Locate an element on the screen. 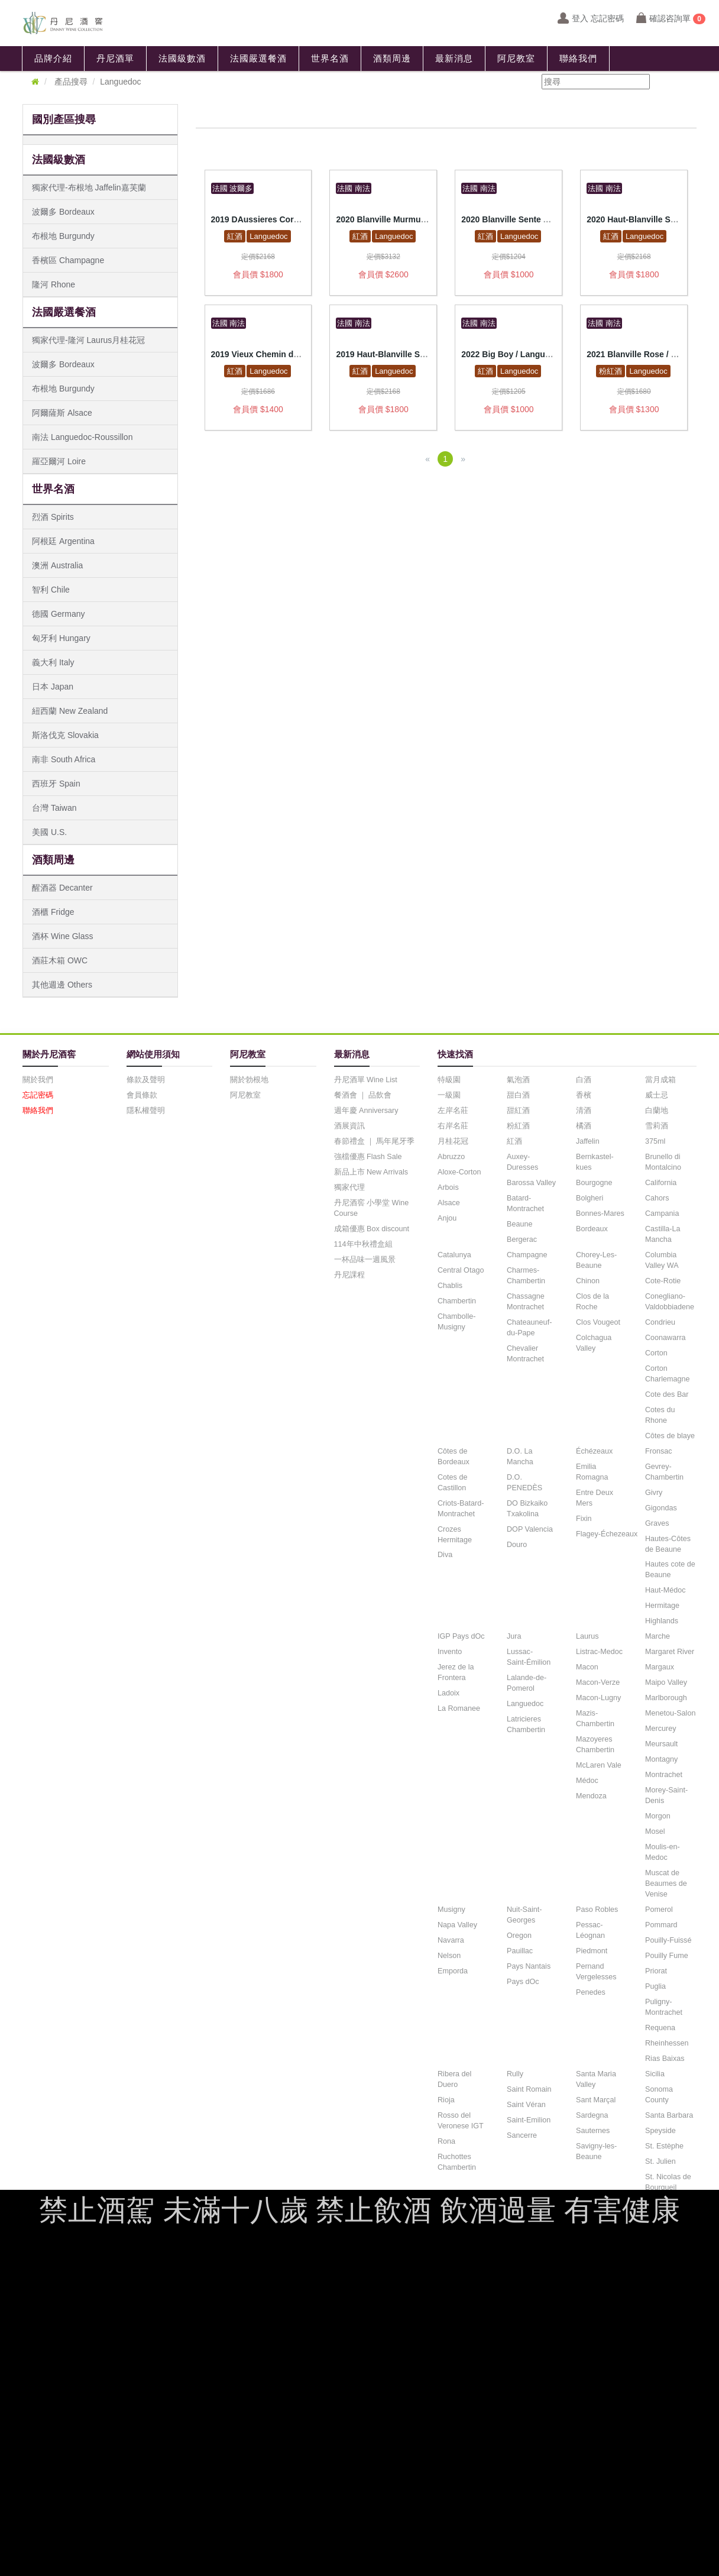 This screenshot has height=2576, width=719. Napa Valley is located at coordinates (457, 1925).